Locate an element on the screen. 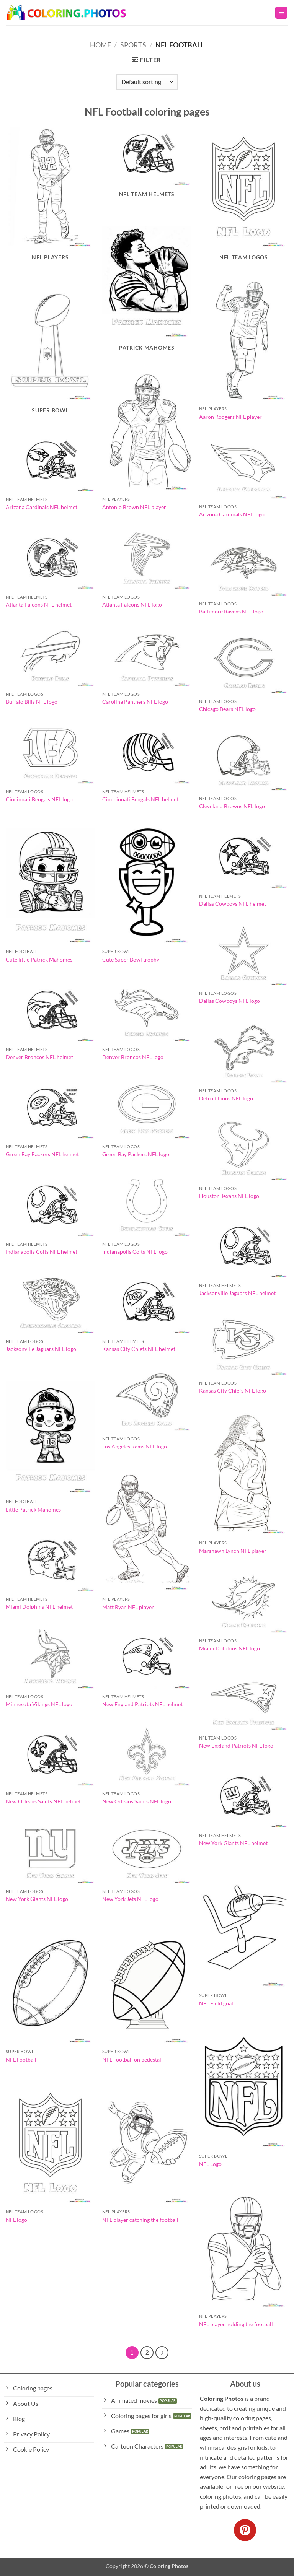 The height and width of the screenshot is (2576, 294). Cleveland Browns NFL logo is located at coordinates (232, 806).